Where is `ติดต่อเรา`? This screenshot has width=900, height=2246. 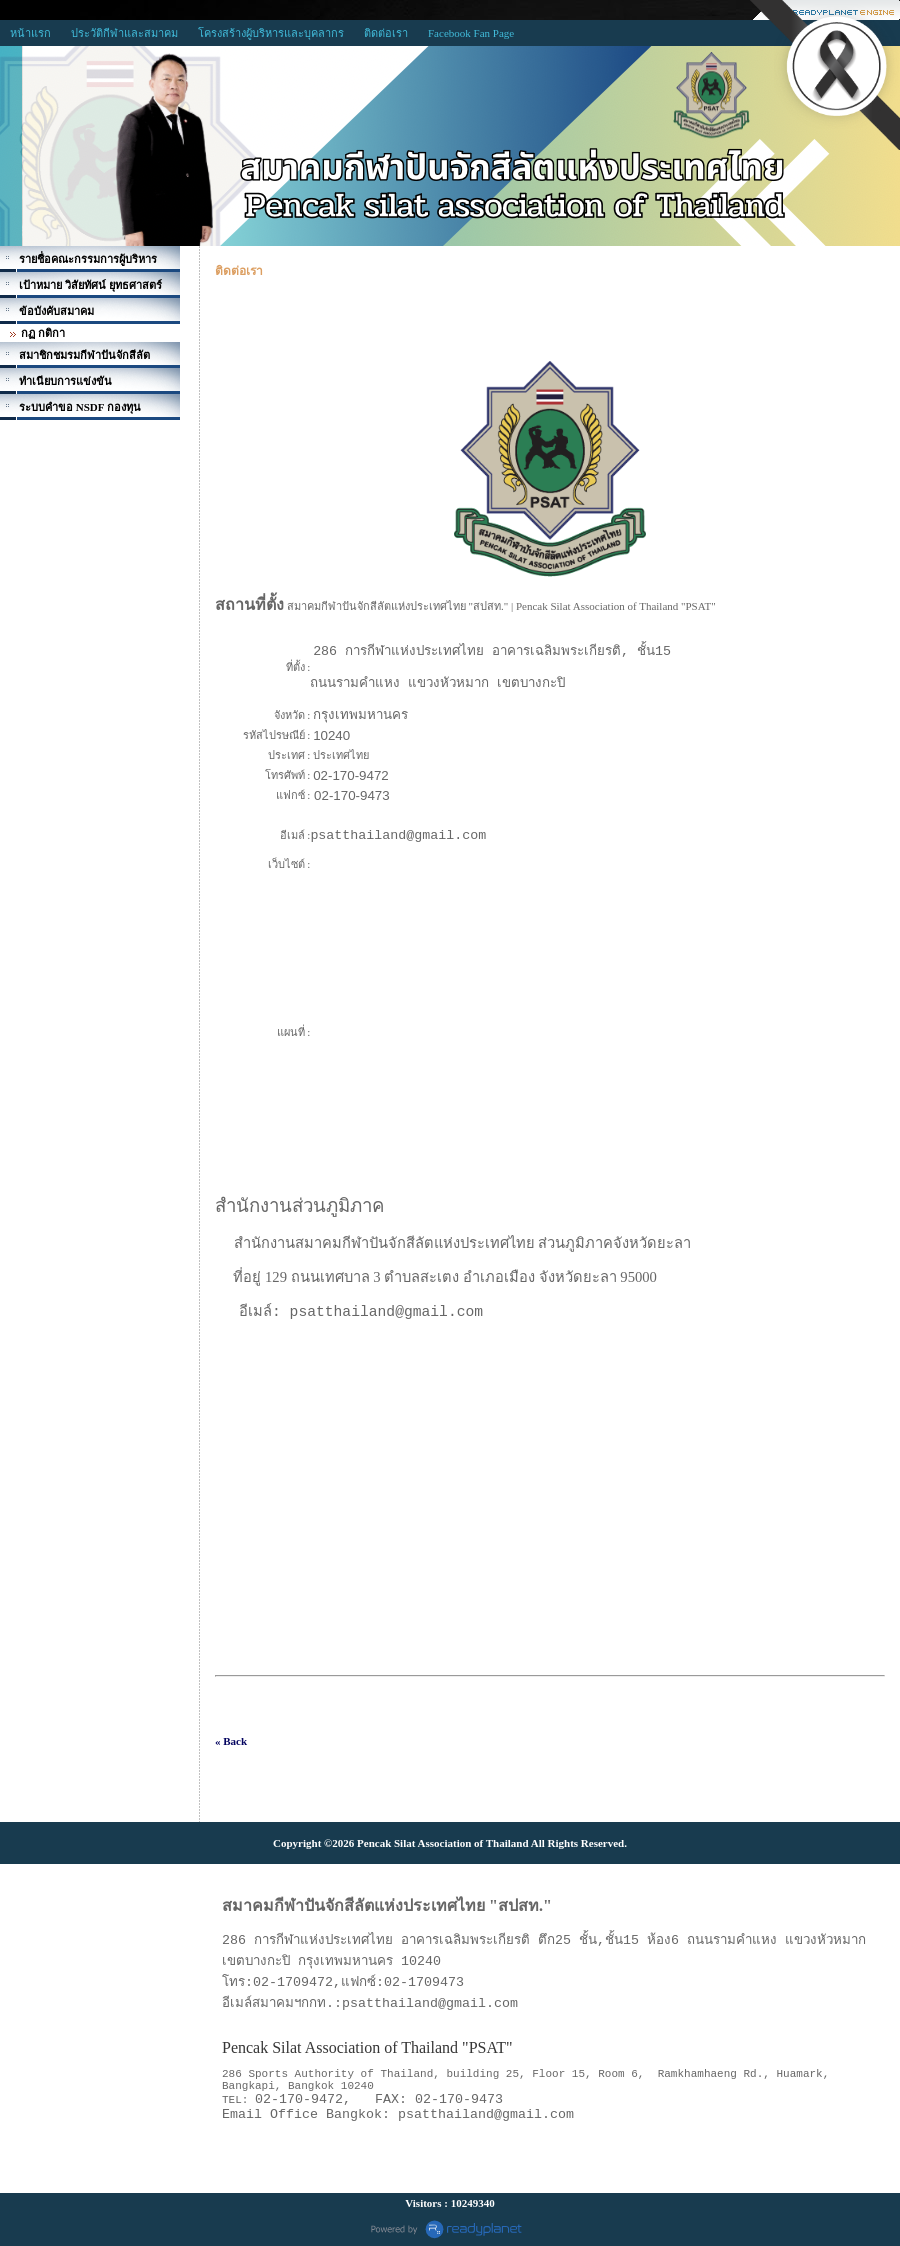 ติดต่อเรา is located at coordinates (386, 33).